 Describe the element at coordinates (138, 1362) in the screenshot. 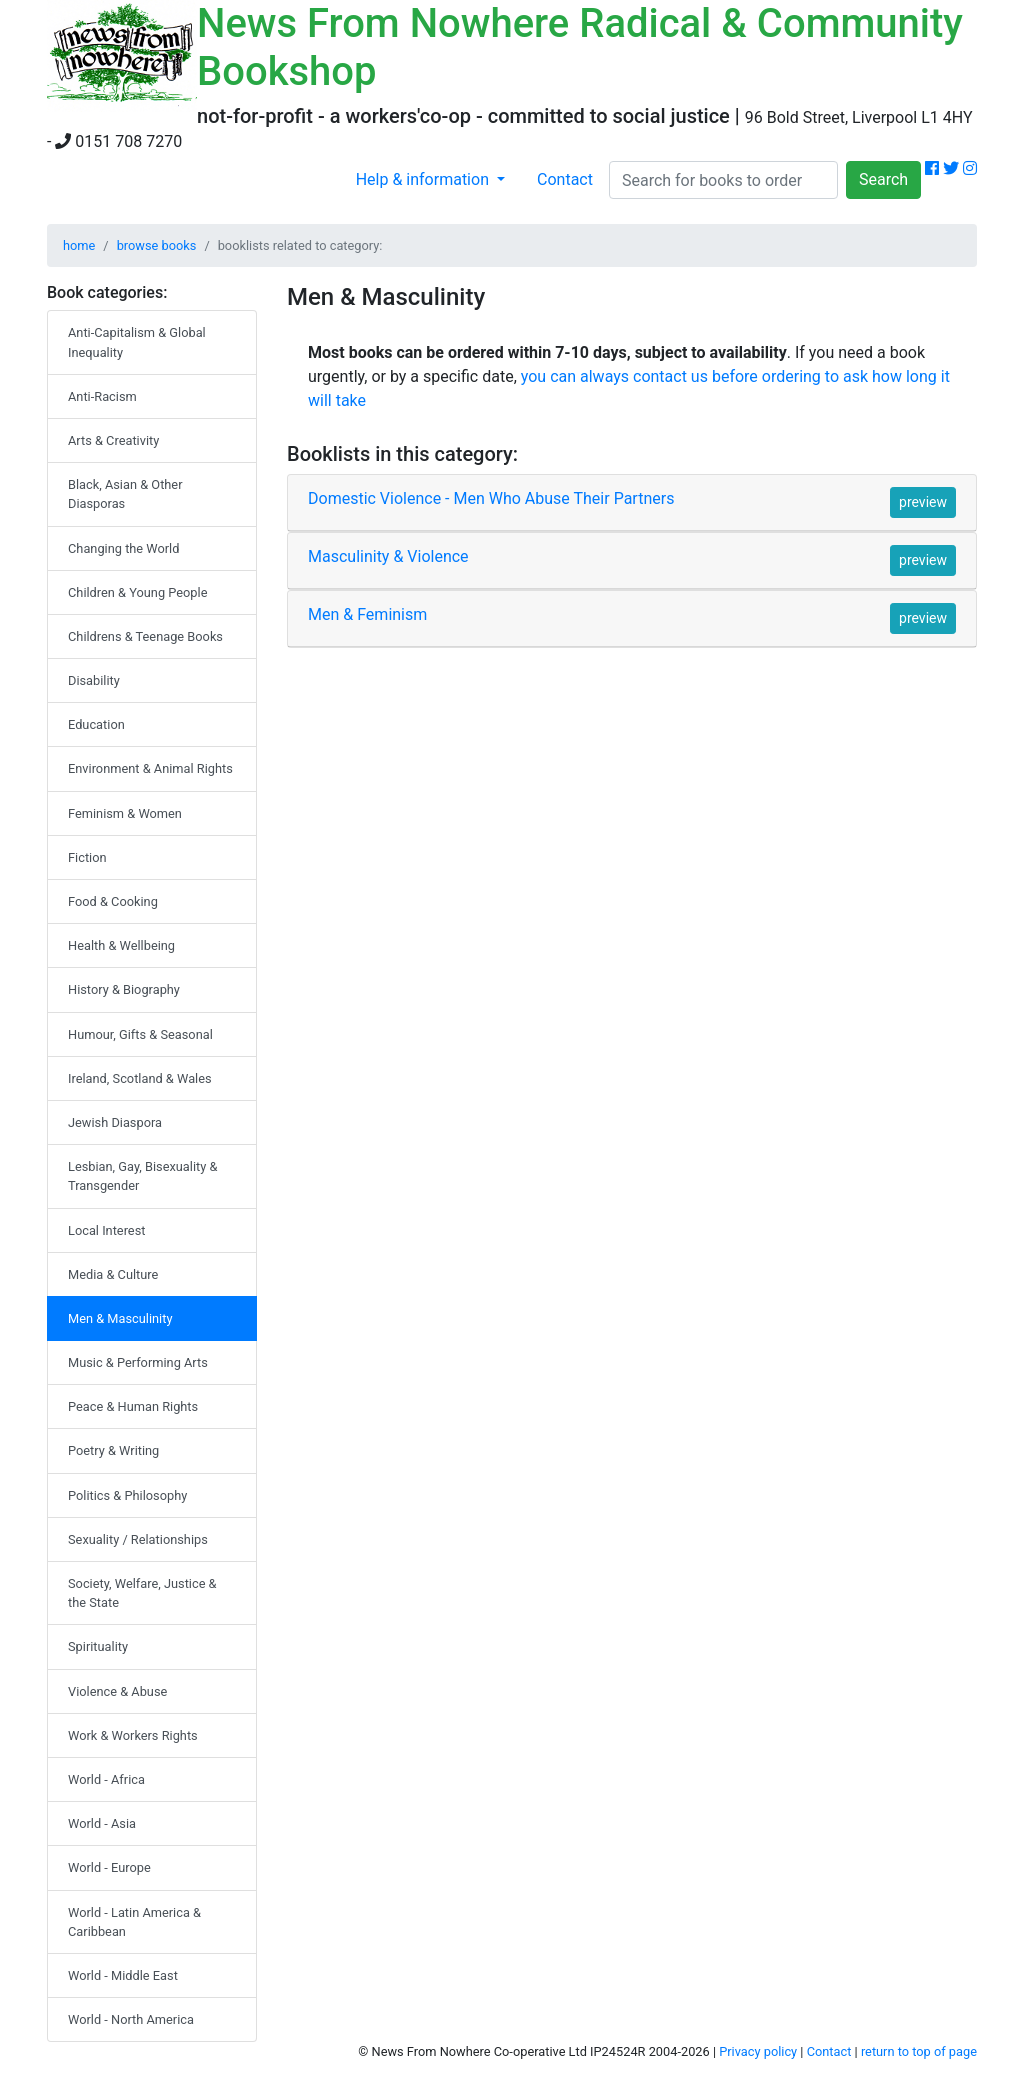

I see `Music & Performing Arts` at that location.